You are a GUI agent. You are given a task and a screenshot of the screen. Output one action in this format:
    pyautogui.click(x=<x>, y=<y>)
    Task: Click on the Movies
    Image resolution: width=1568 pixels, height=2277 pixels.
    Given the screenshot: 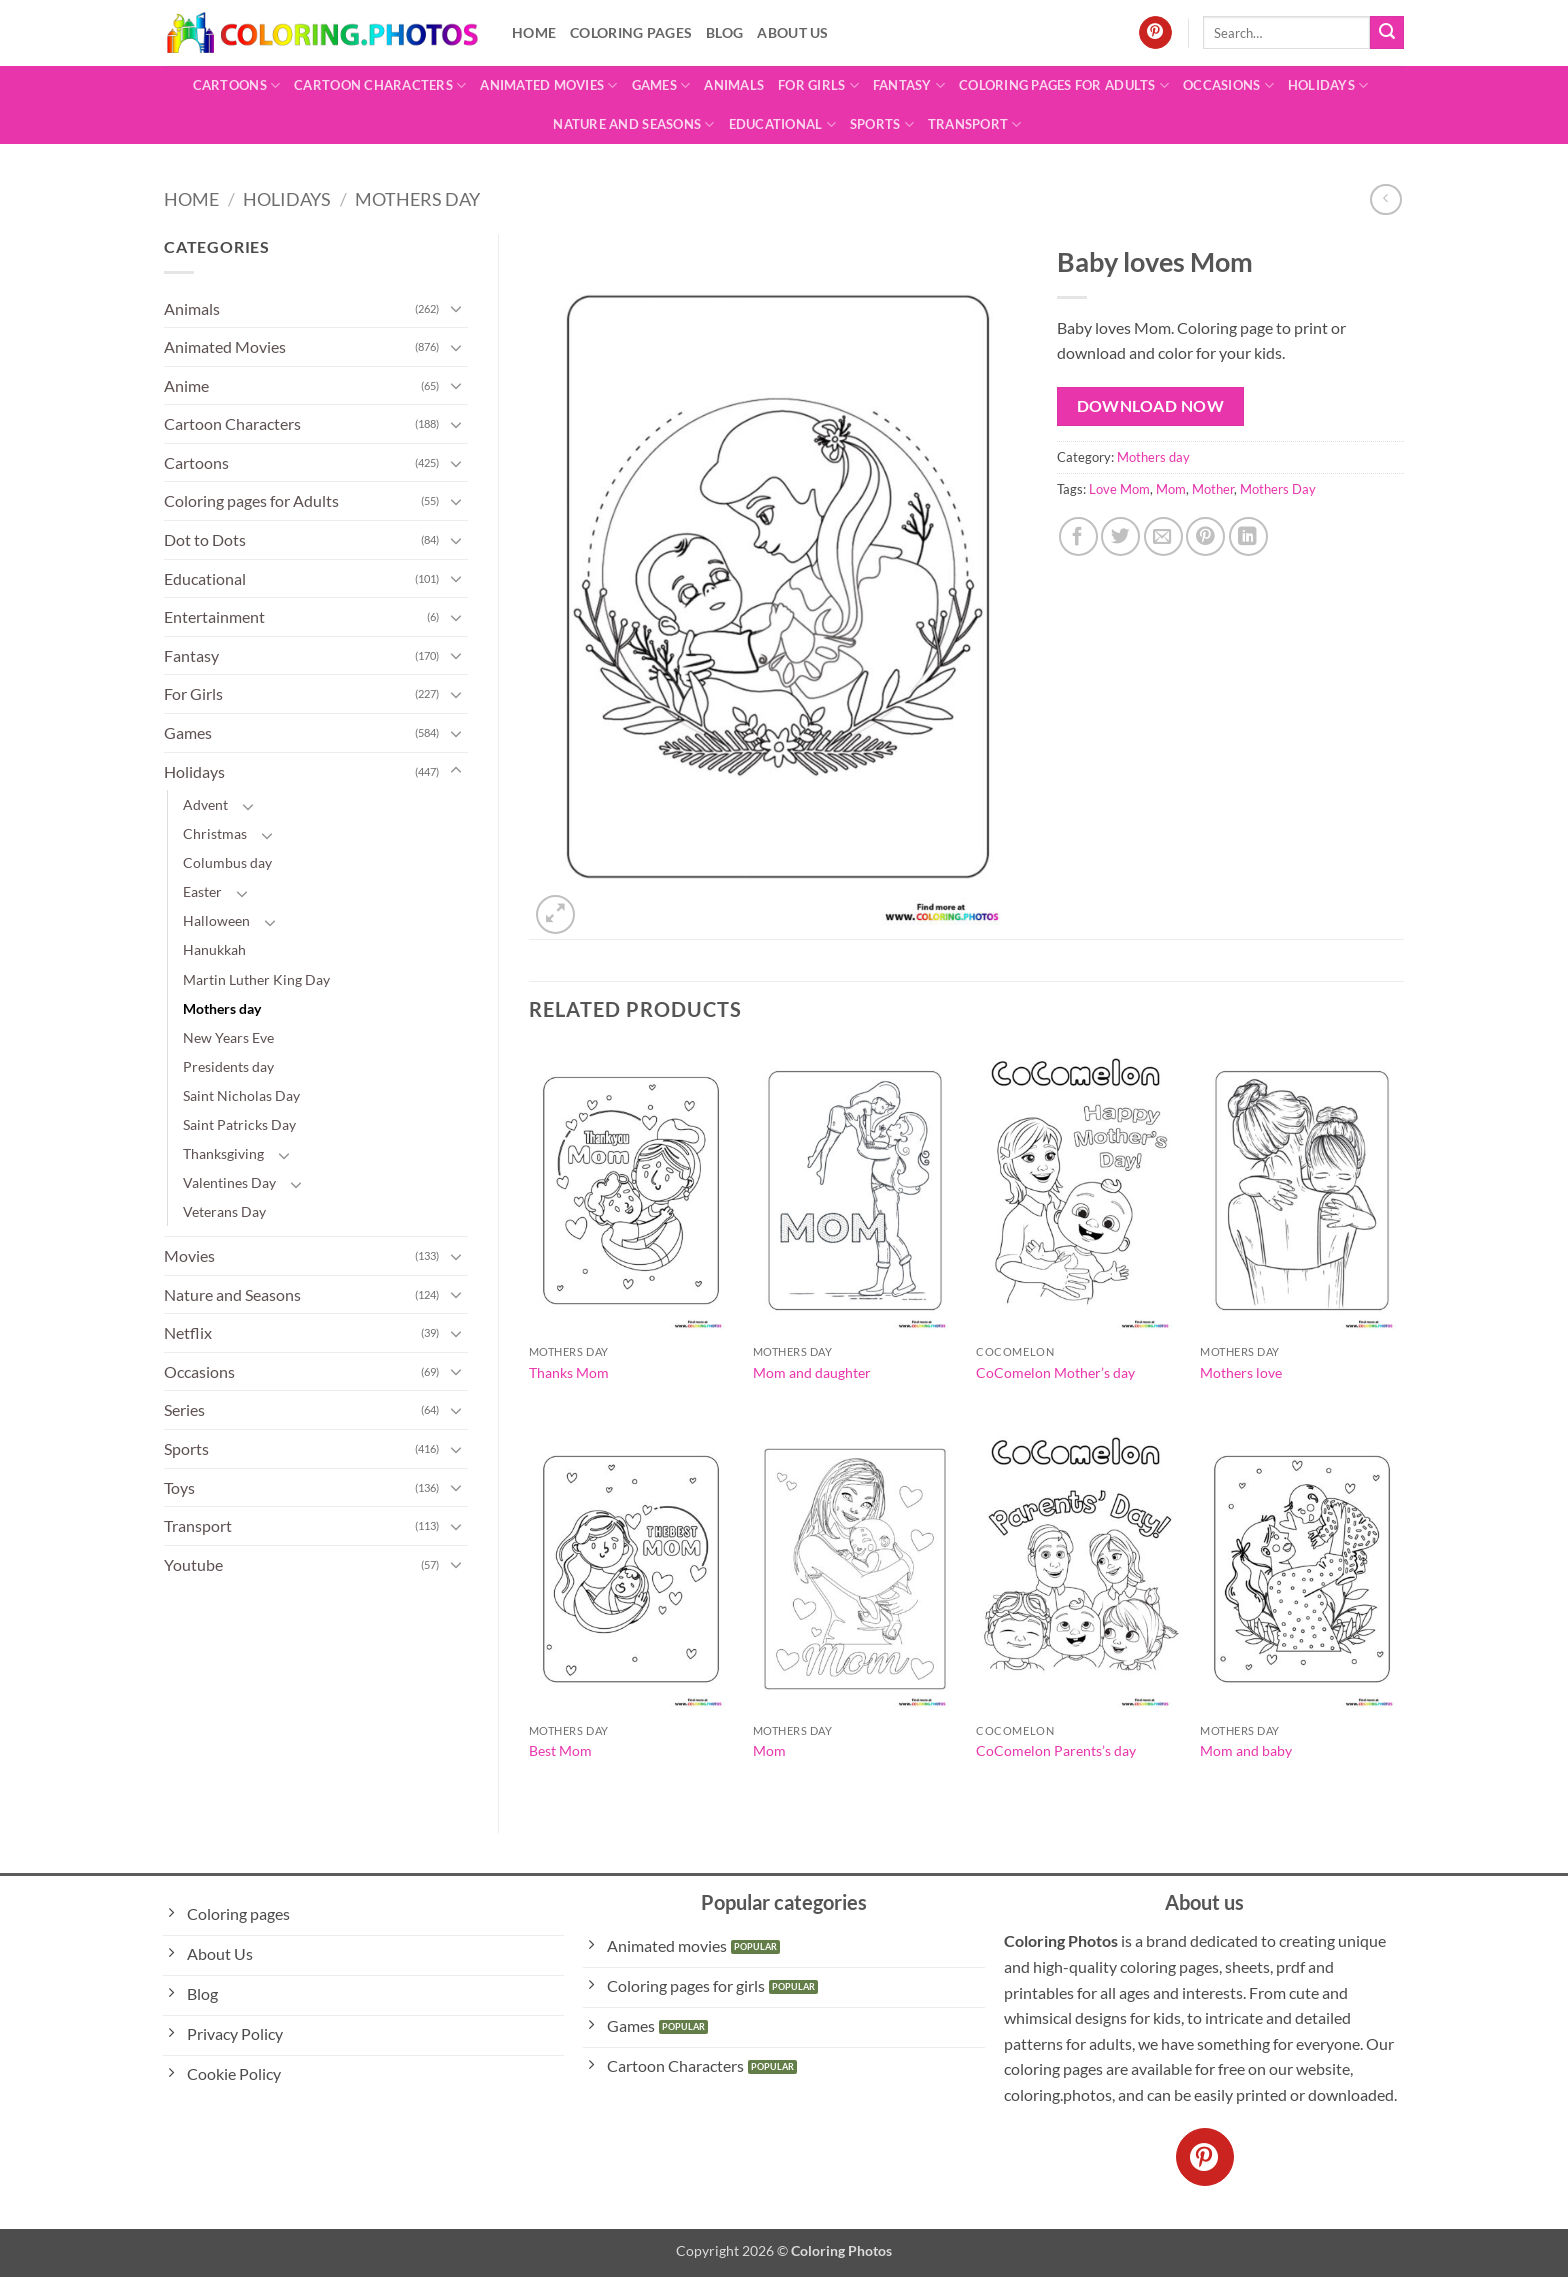 What is the action you would take?
    pyautogui.click(x=189, y=1255)
    